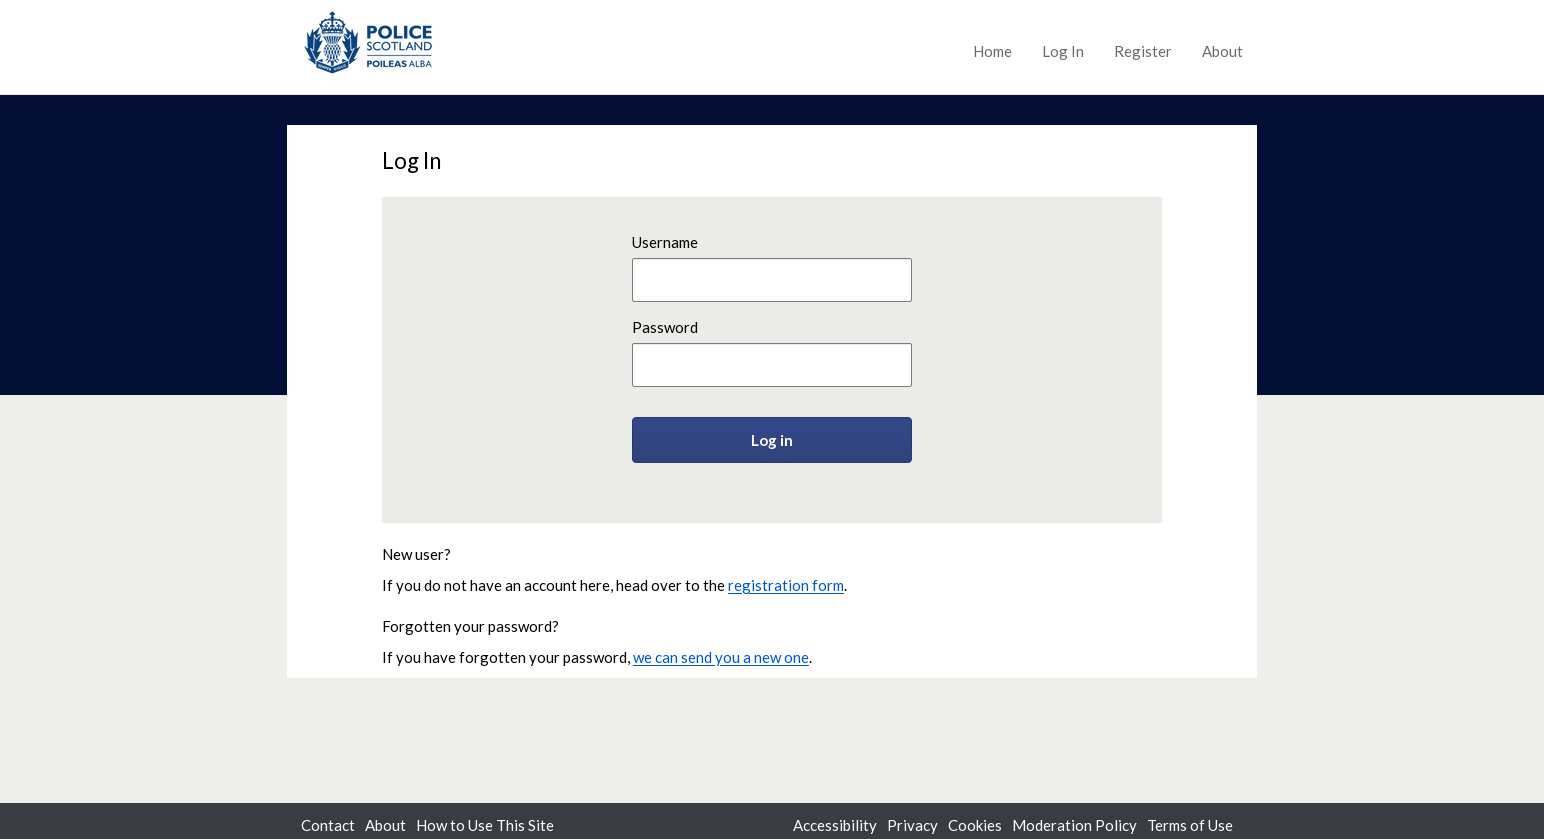  Describe the element at coordinates (1190, 825) in the screenshot. I see `Terms of Use` at that location.